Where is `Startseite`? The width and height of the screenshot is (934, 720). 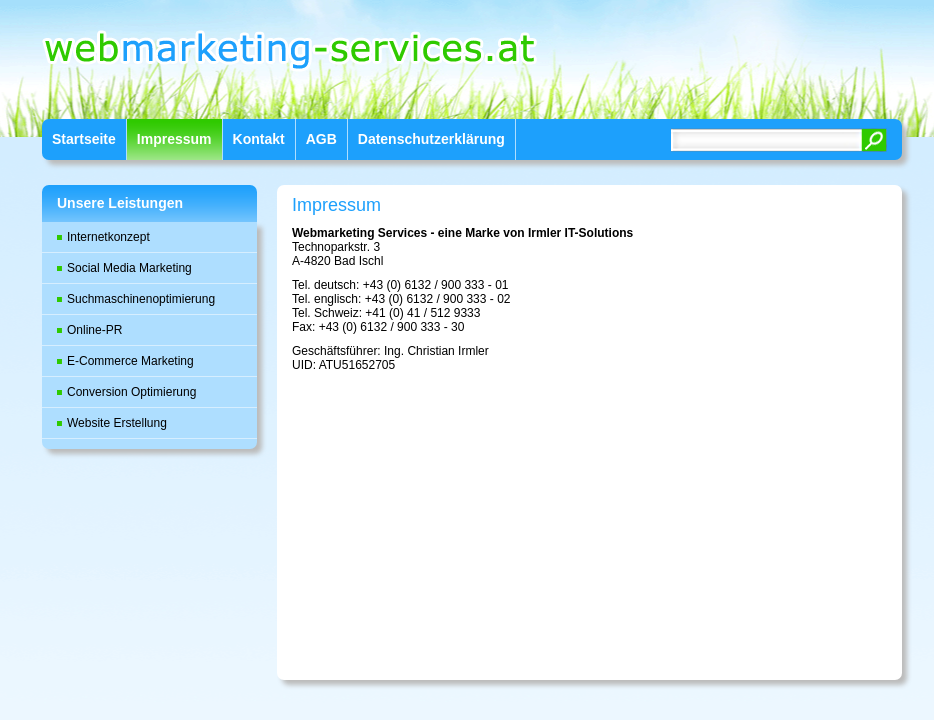
Startseite is located at coordinates (84, 139).